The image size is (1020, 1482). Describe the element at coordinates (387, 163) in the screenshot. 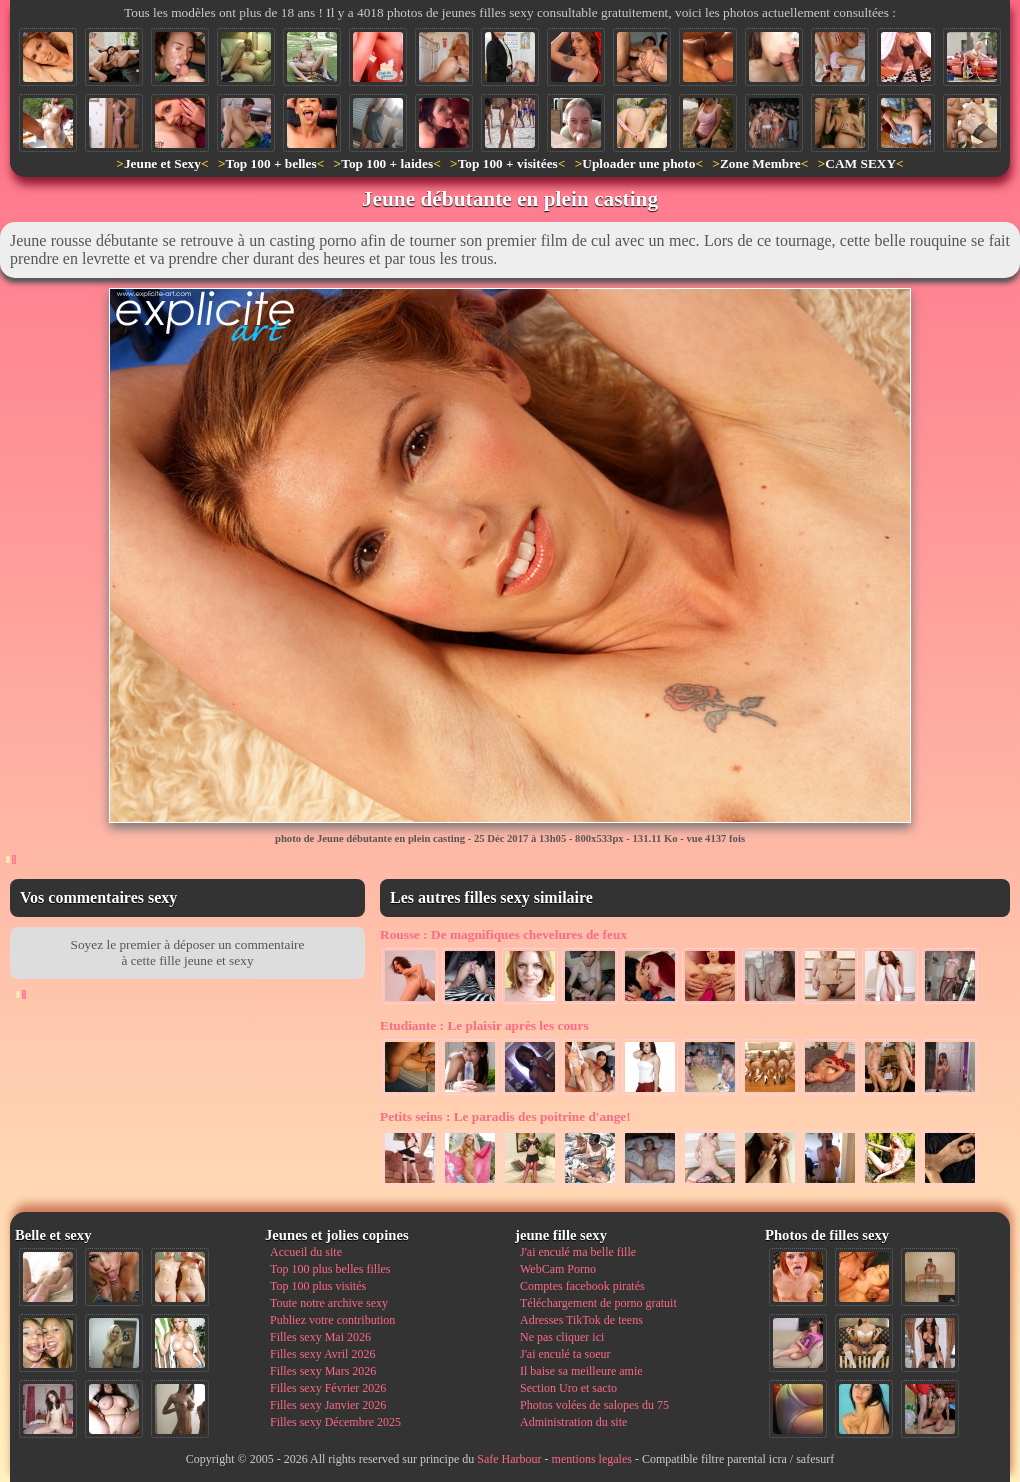

I see `Top 100 + laides` at that location.